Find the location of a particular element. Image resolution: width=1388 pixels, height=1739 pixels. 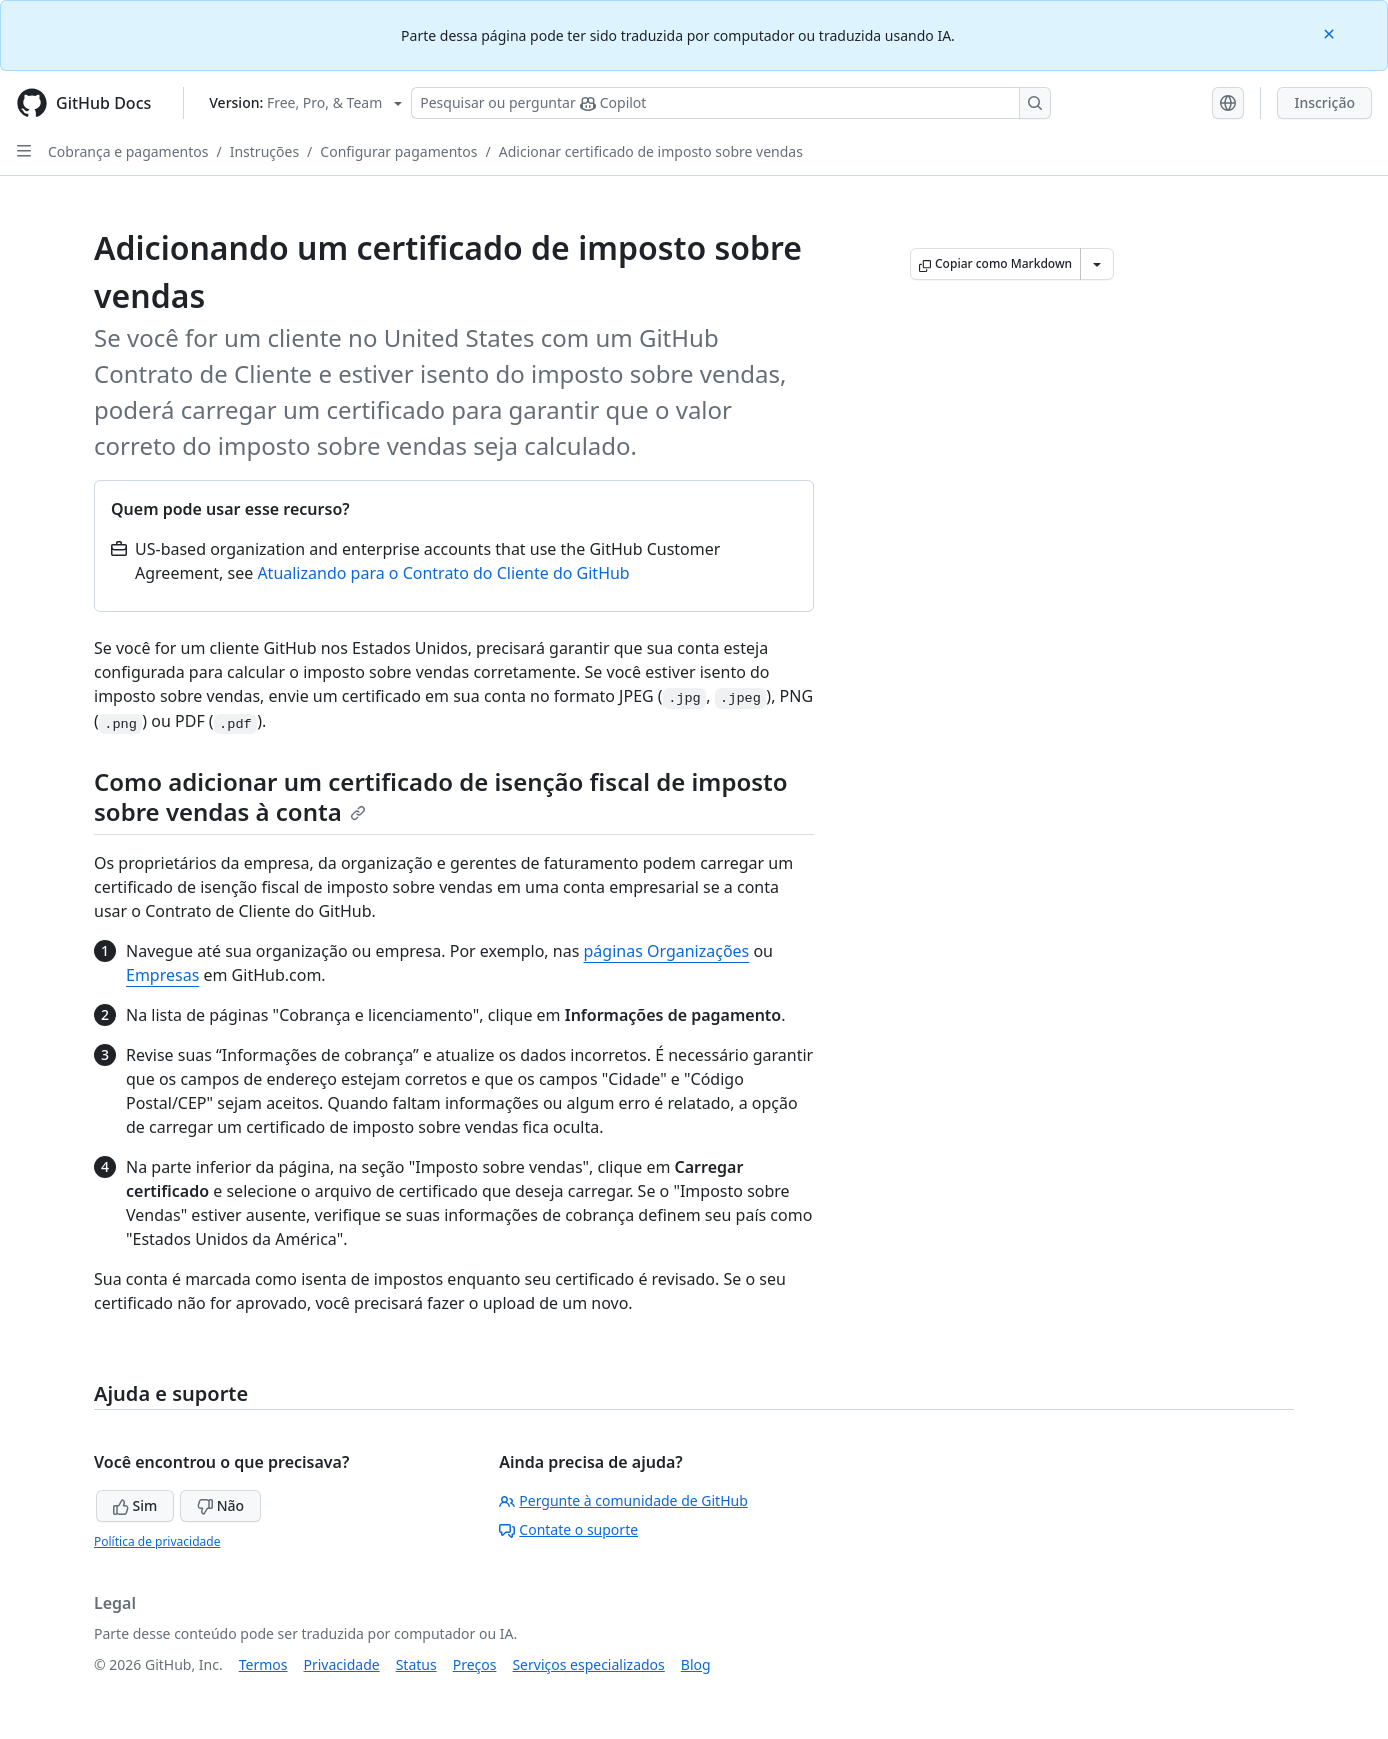

Blog is located at coordinates (696, 1664).